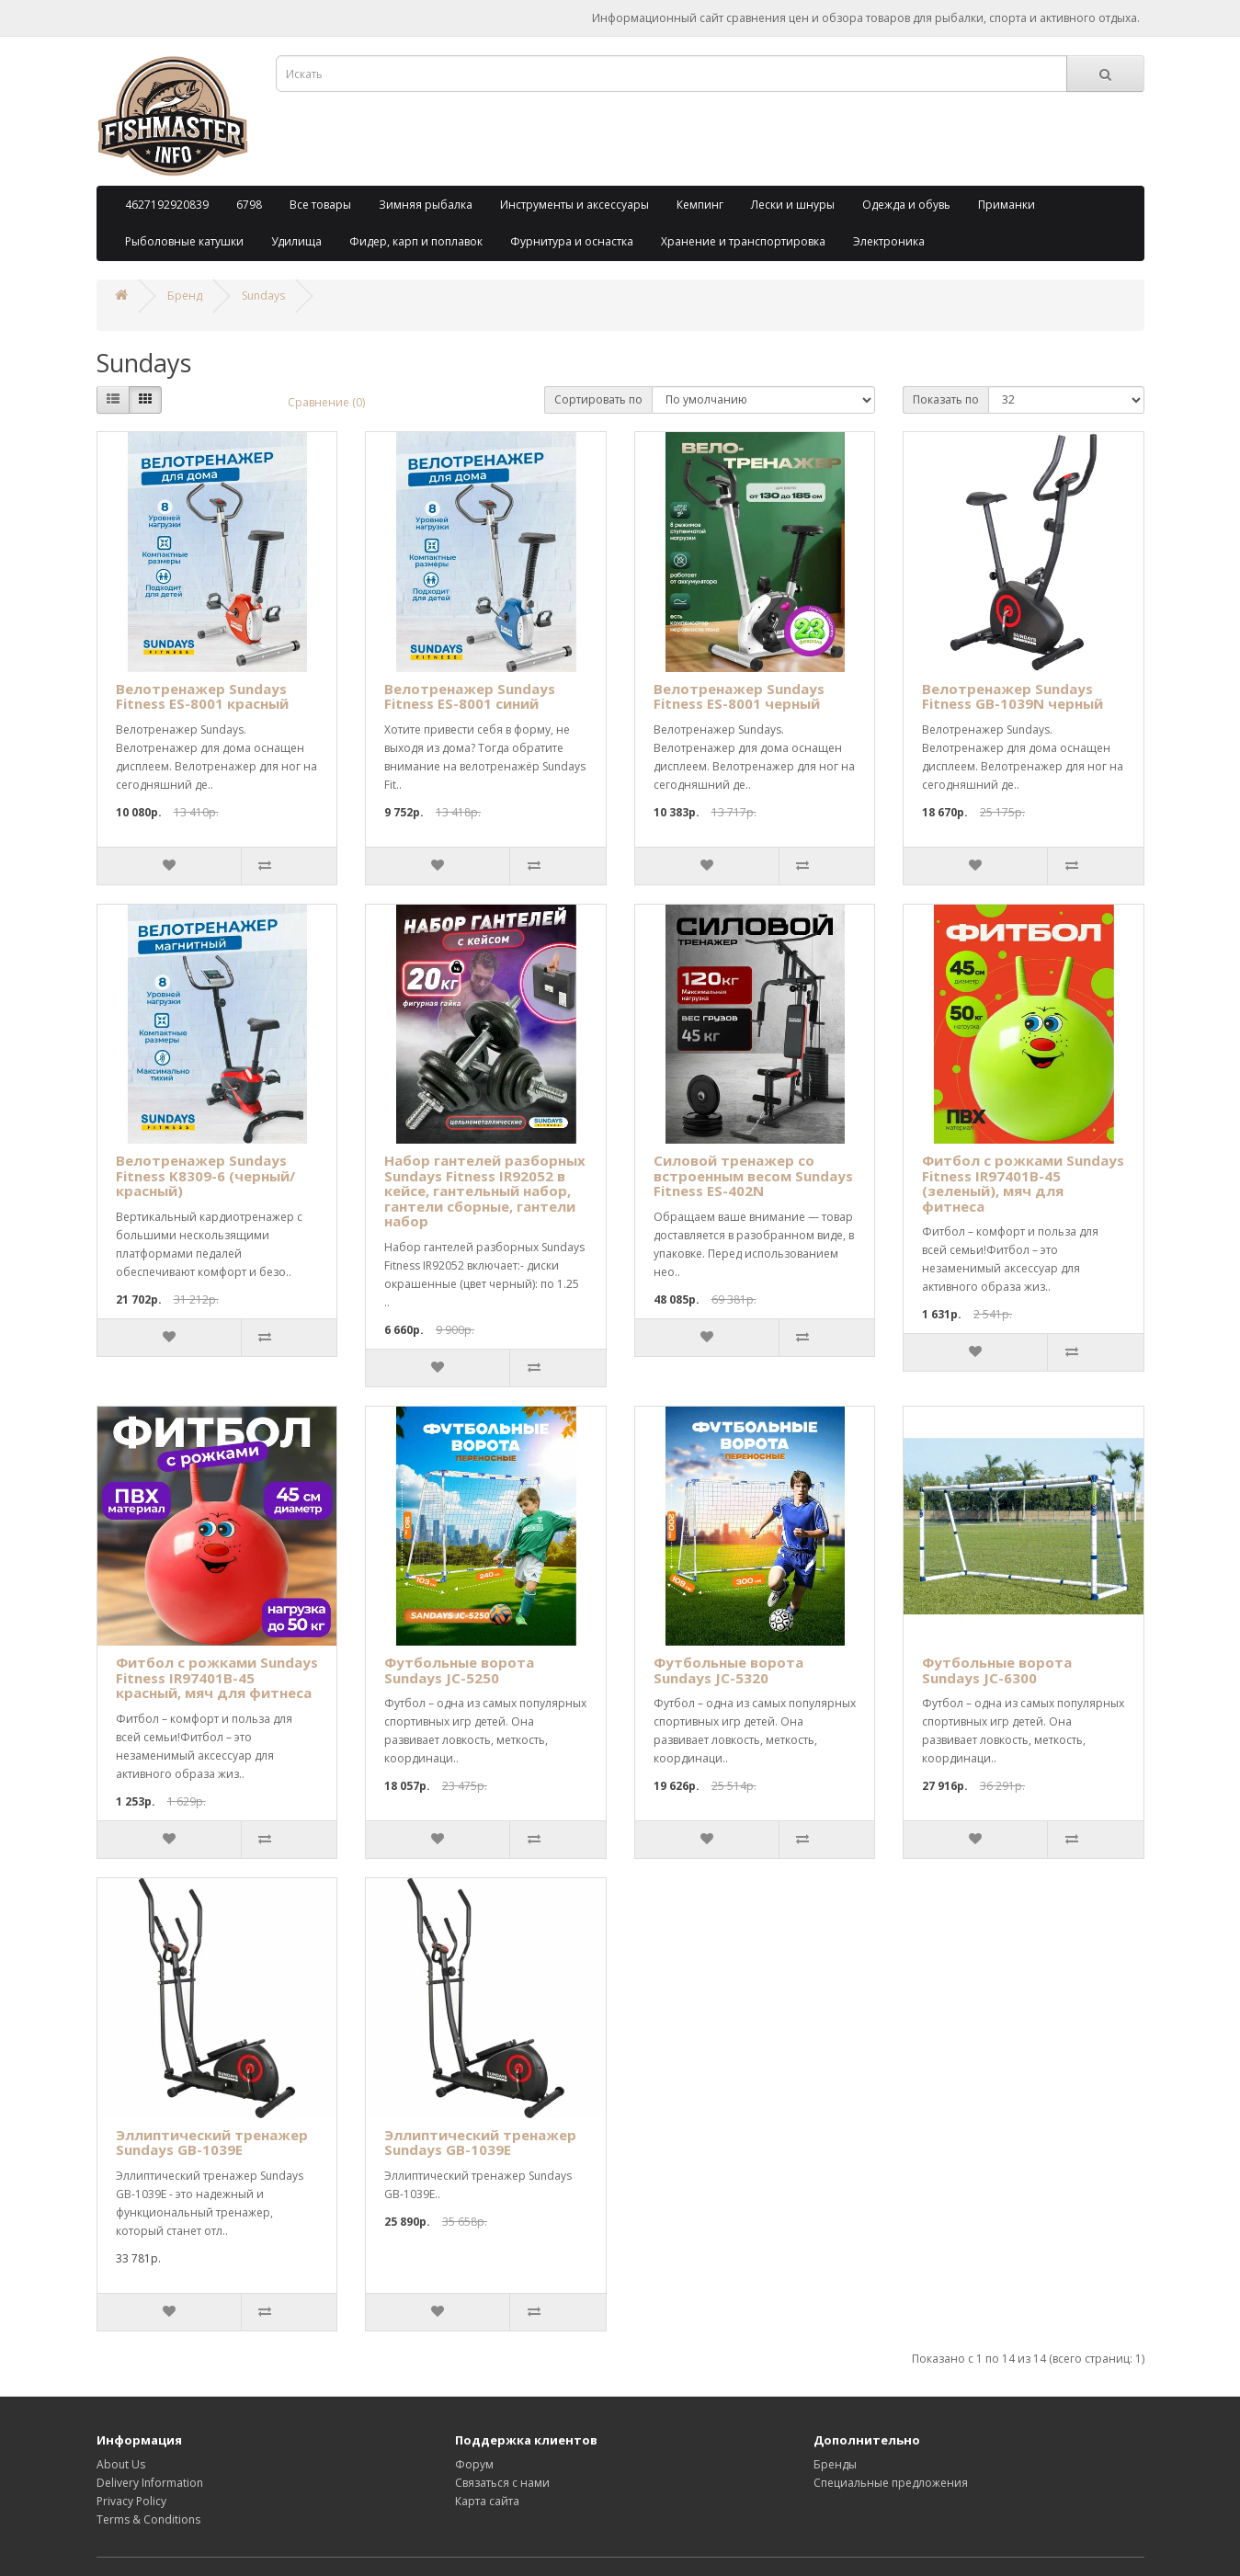 Image resolution: width=1240 pixels, height=2576 pixels. What do you see at coordinates (320, 204) in the screenshot?
I see `Все товары` at bounding box center [320, 204].